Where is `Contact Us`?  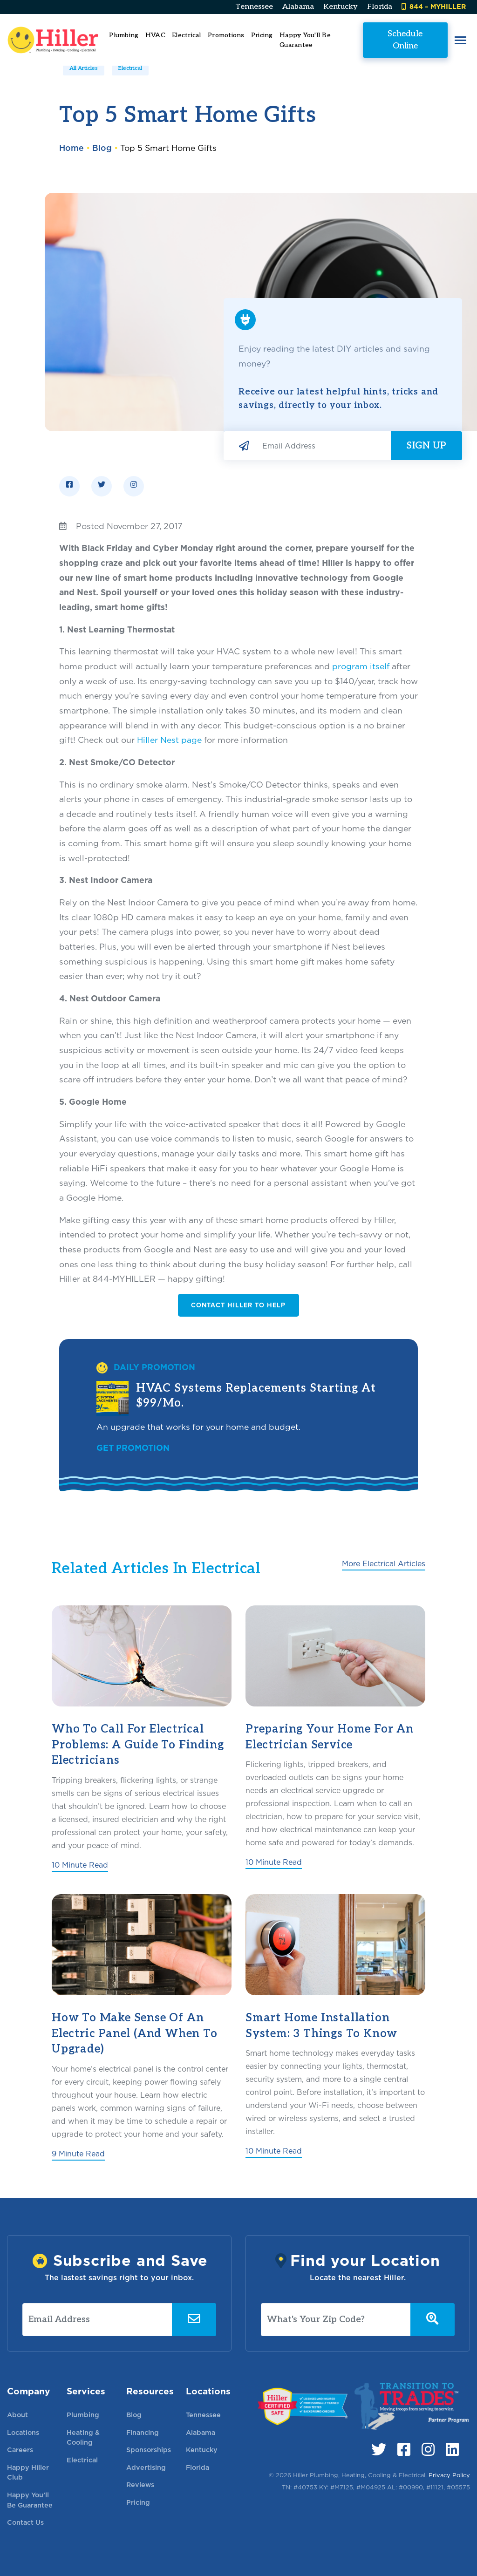
Contact Us is located at coordinates (25, 2522).